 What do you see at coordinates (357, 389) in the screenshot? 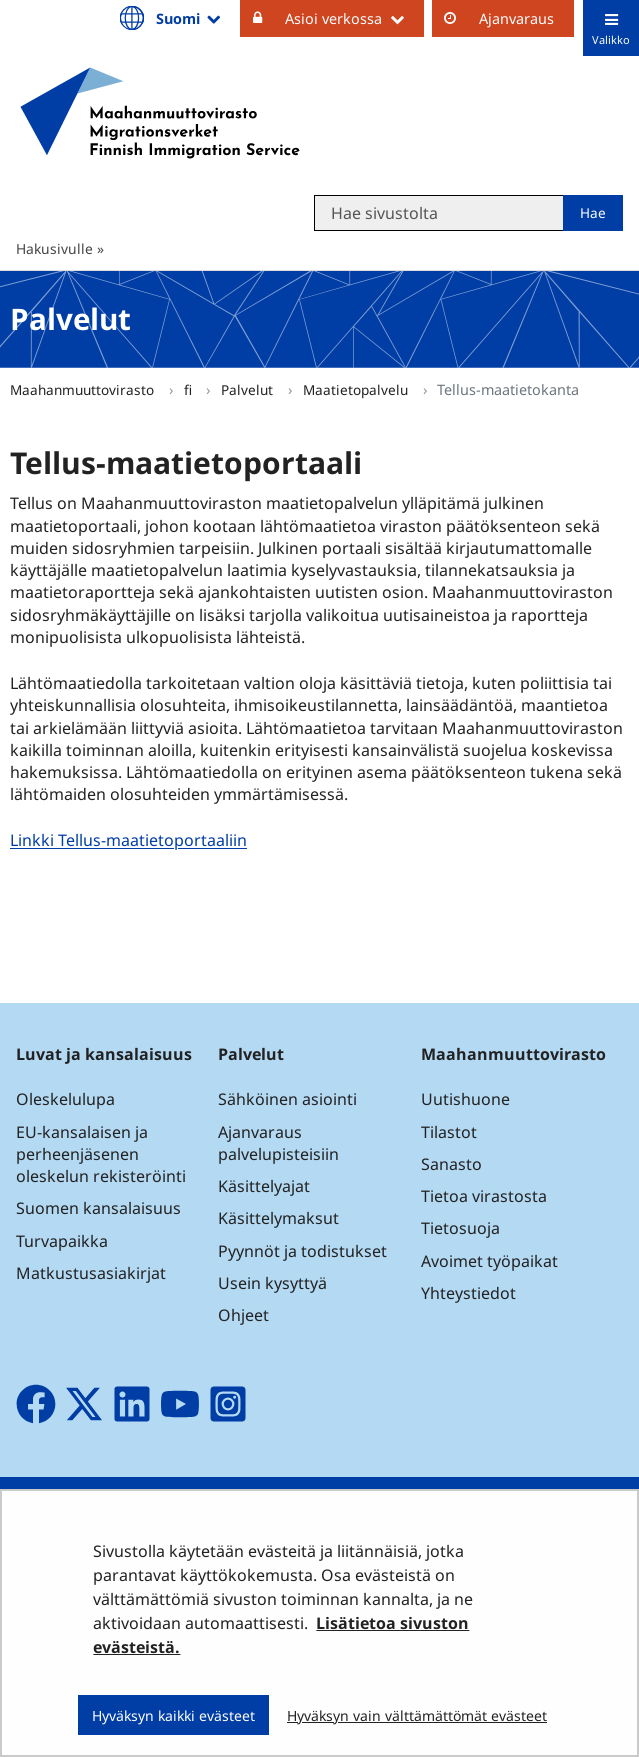
I see `Maatietopalvelu` at bounding box center [357, 389].